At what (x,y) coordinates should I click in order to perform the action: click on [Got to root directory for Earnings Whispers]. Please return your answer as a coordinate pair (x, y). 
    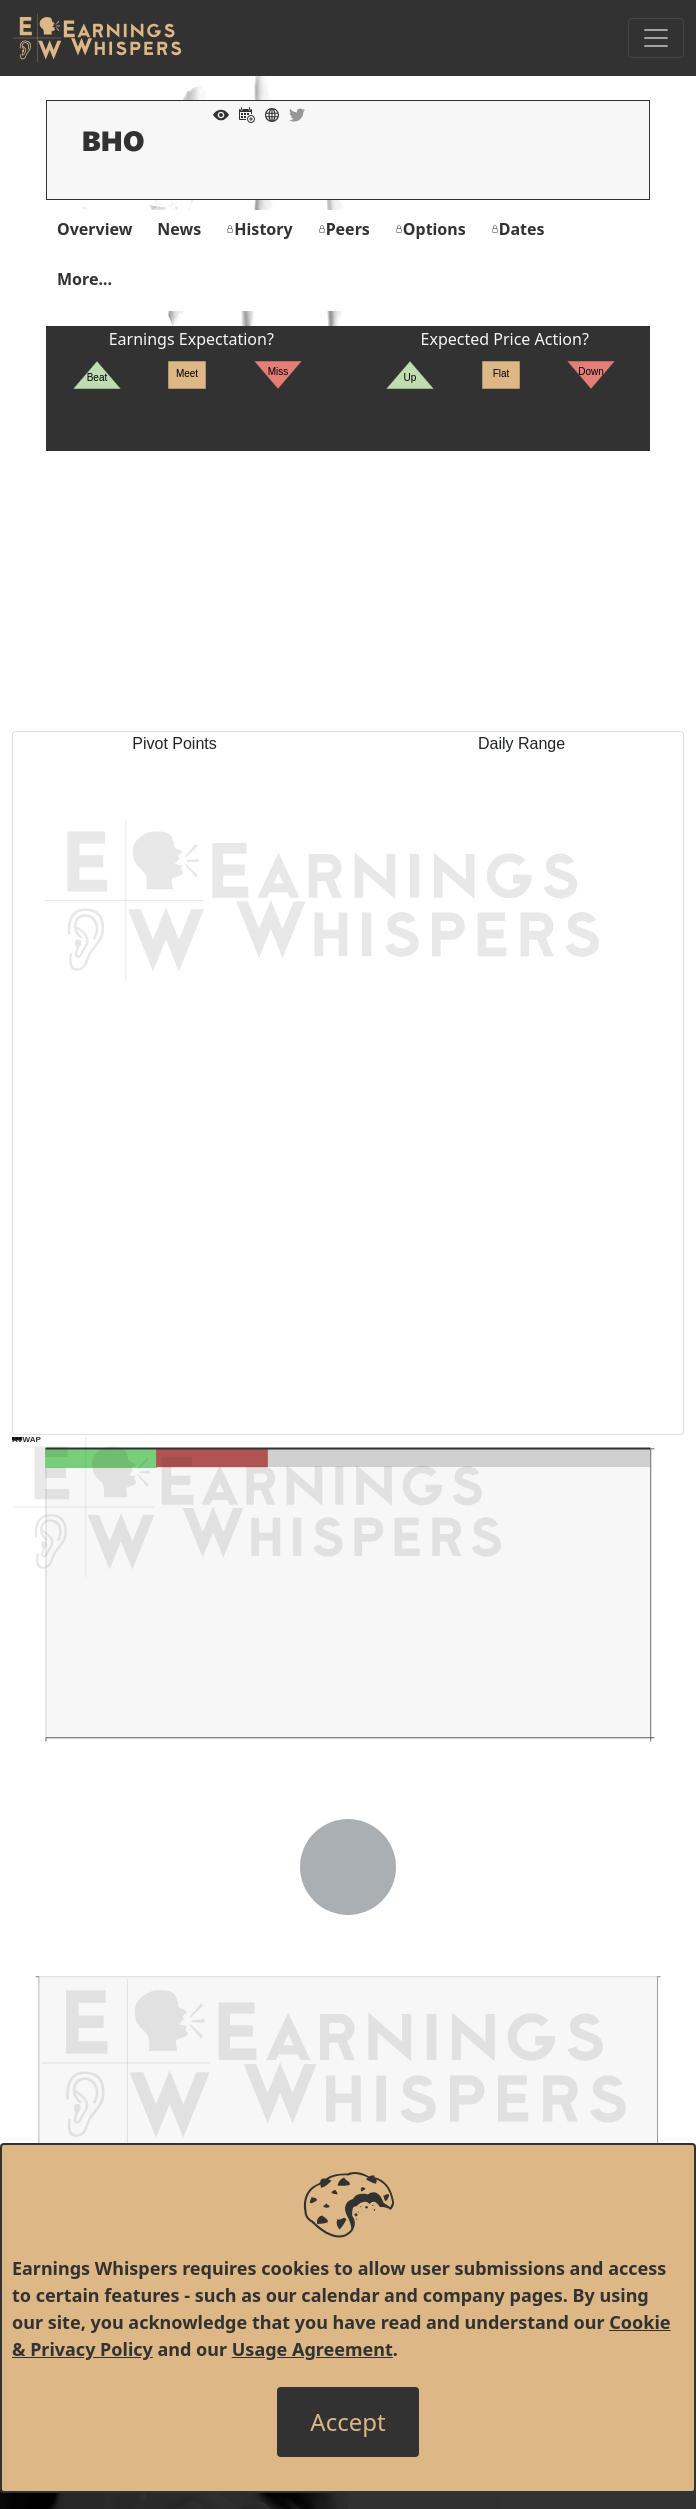
    Looking at the image, I should click on (97, 38).